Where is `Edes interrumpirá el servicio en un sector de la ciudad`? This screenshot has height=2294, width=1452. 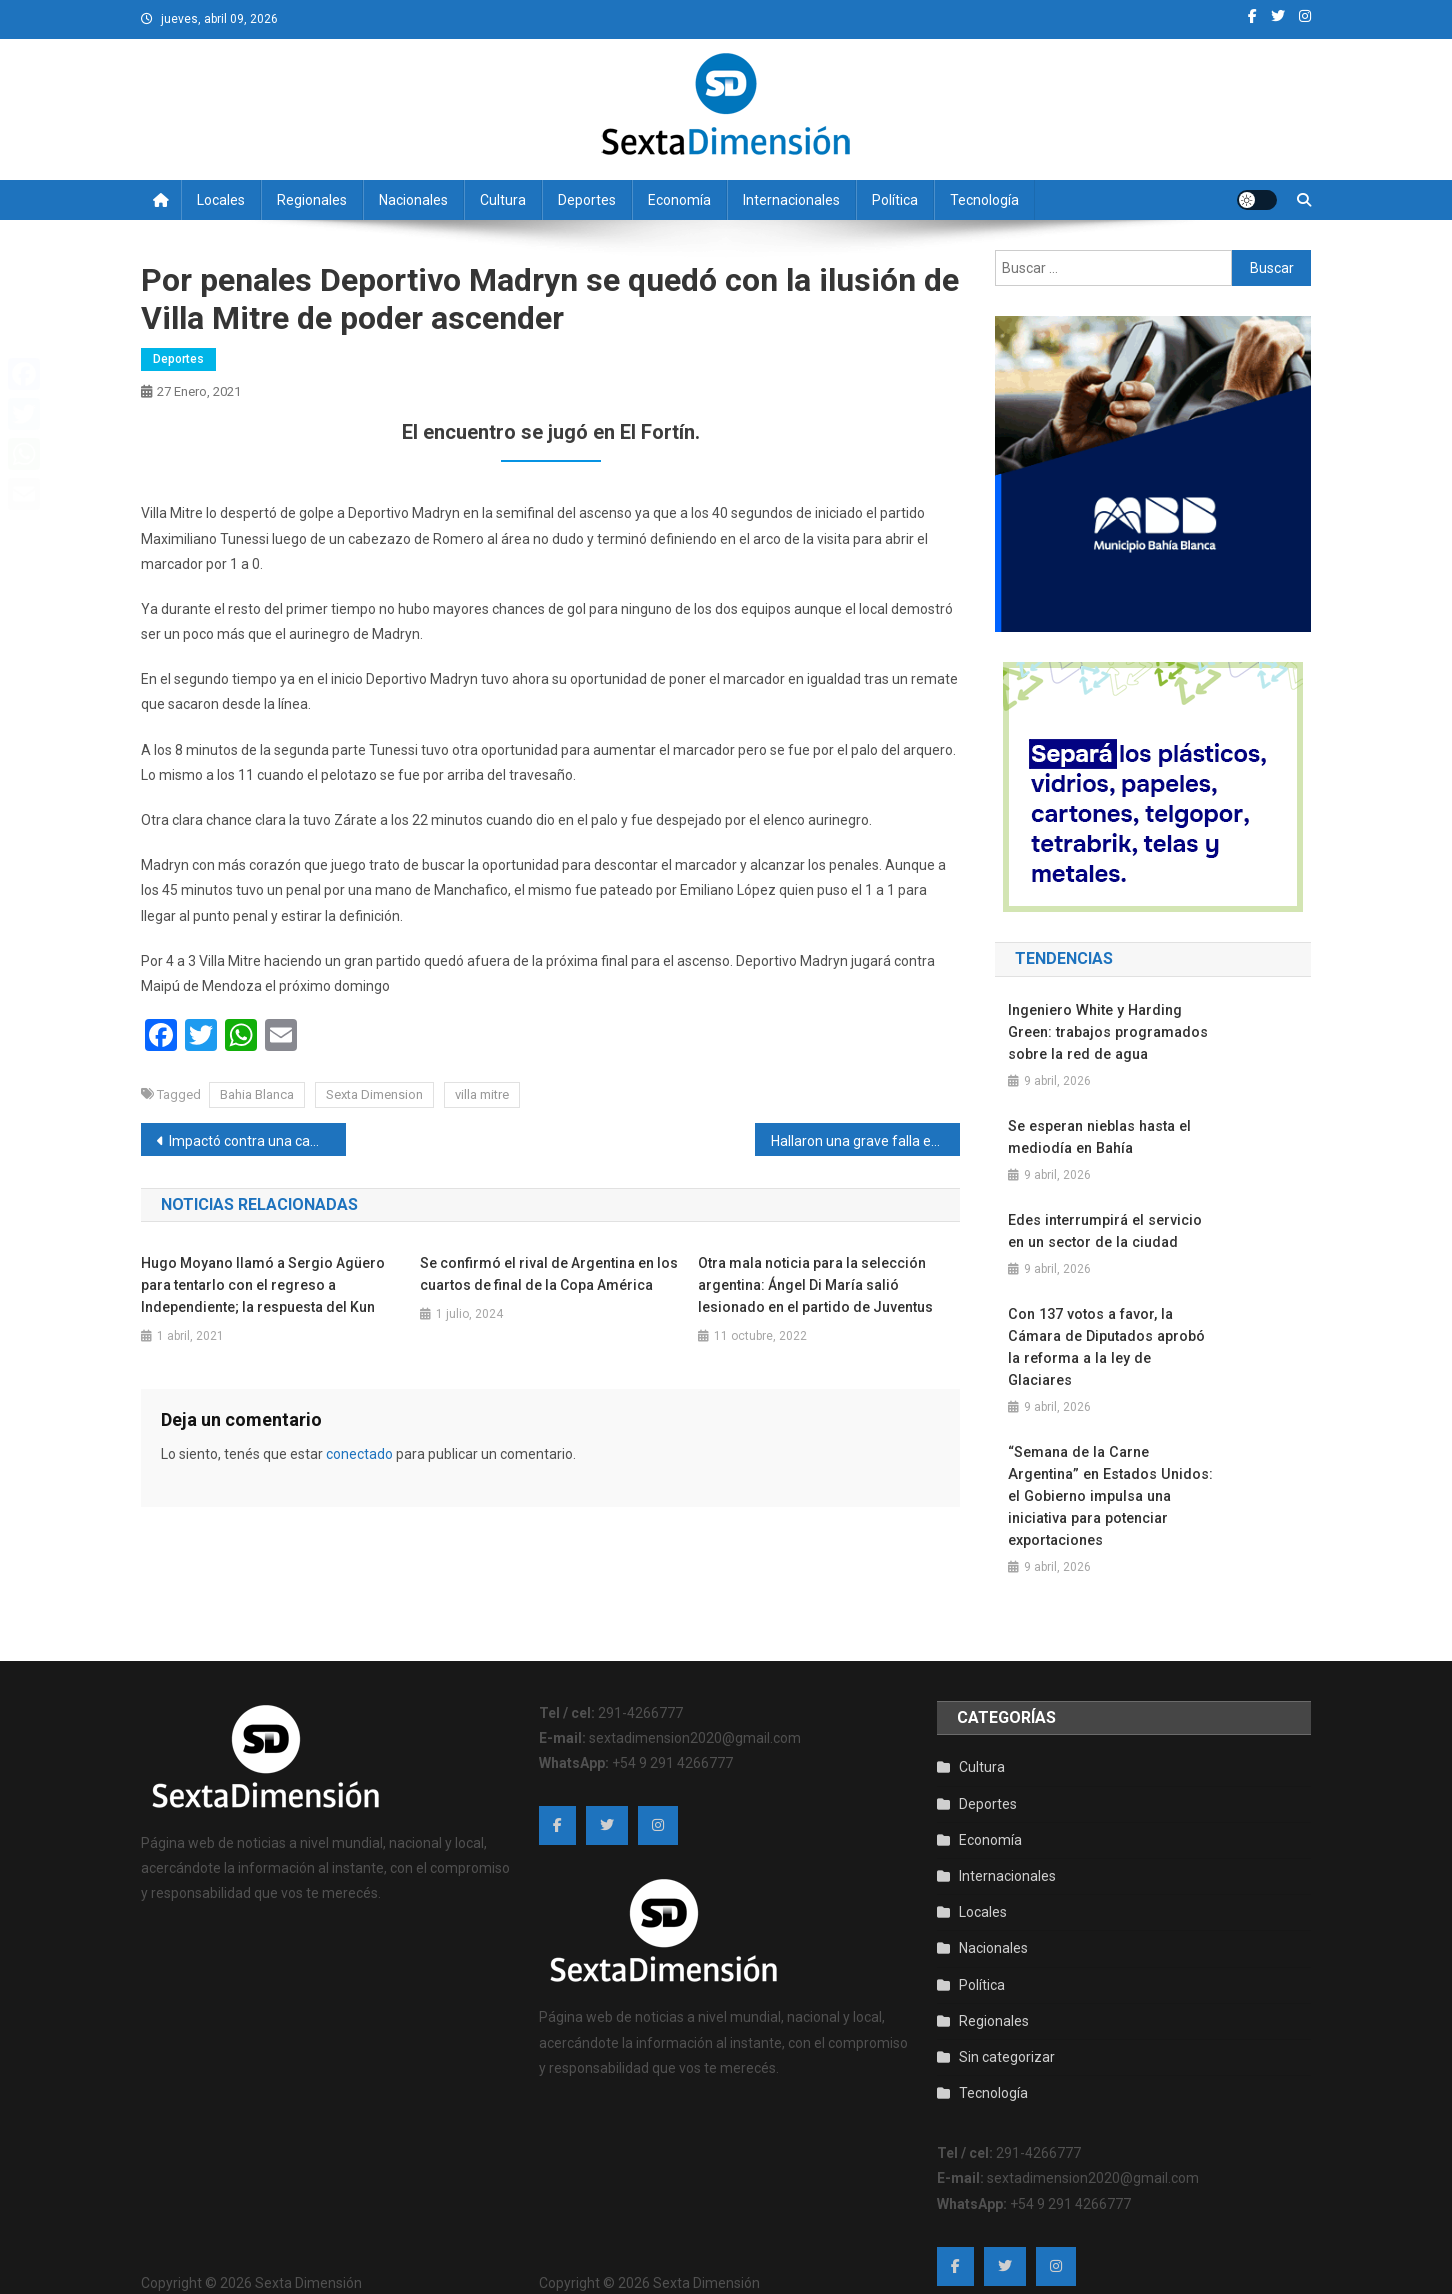 Edes interrumpirá el servicio en un sector de la ciudad is located at coordinates (1103, 1231).